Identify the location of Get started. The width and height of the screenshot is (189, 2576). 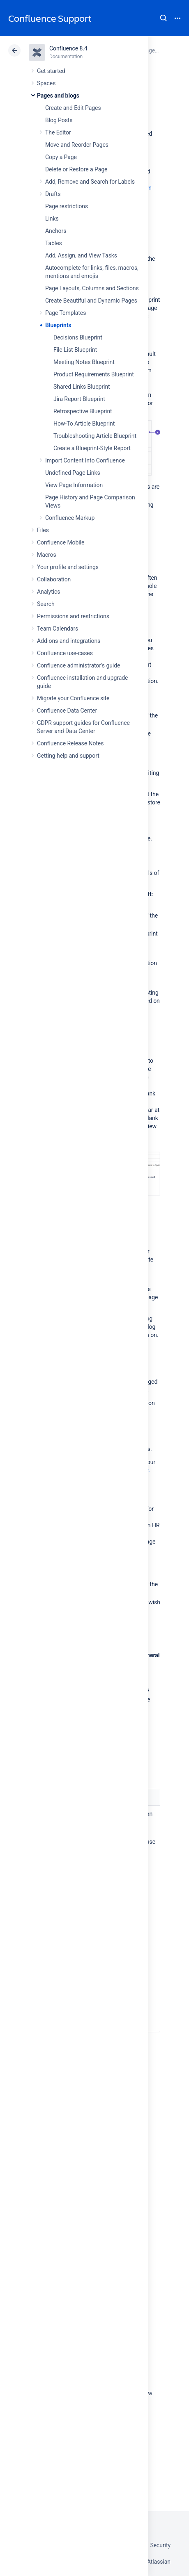
(51, 71).